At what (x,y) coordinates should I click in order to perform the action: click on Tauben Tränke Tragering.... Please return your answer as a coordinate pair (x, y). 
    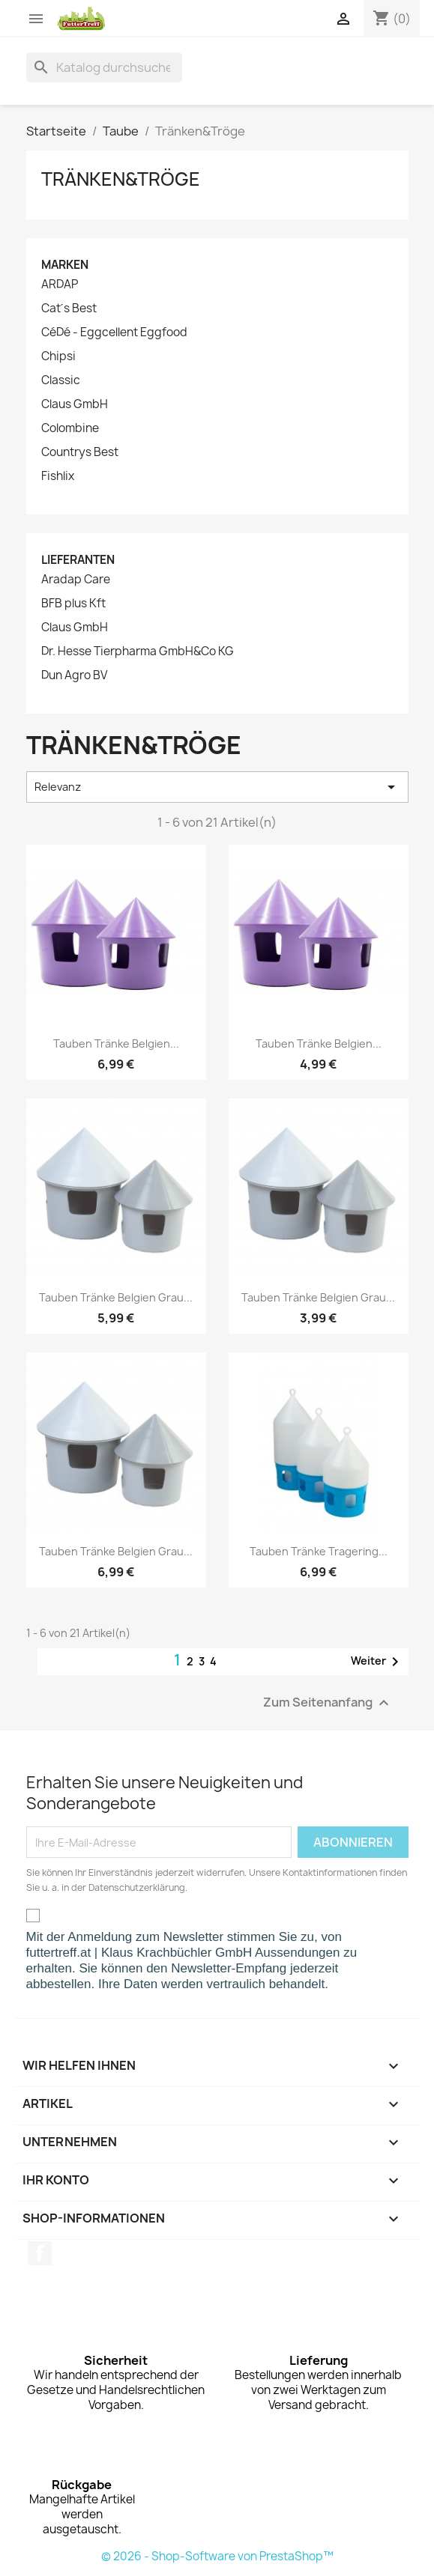
    Looking at the image, I should click on (319, 1551).